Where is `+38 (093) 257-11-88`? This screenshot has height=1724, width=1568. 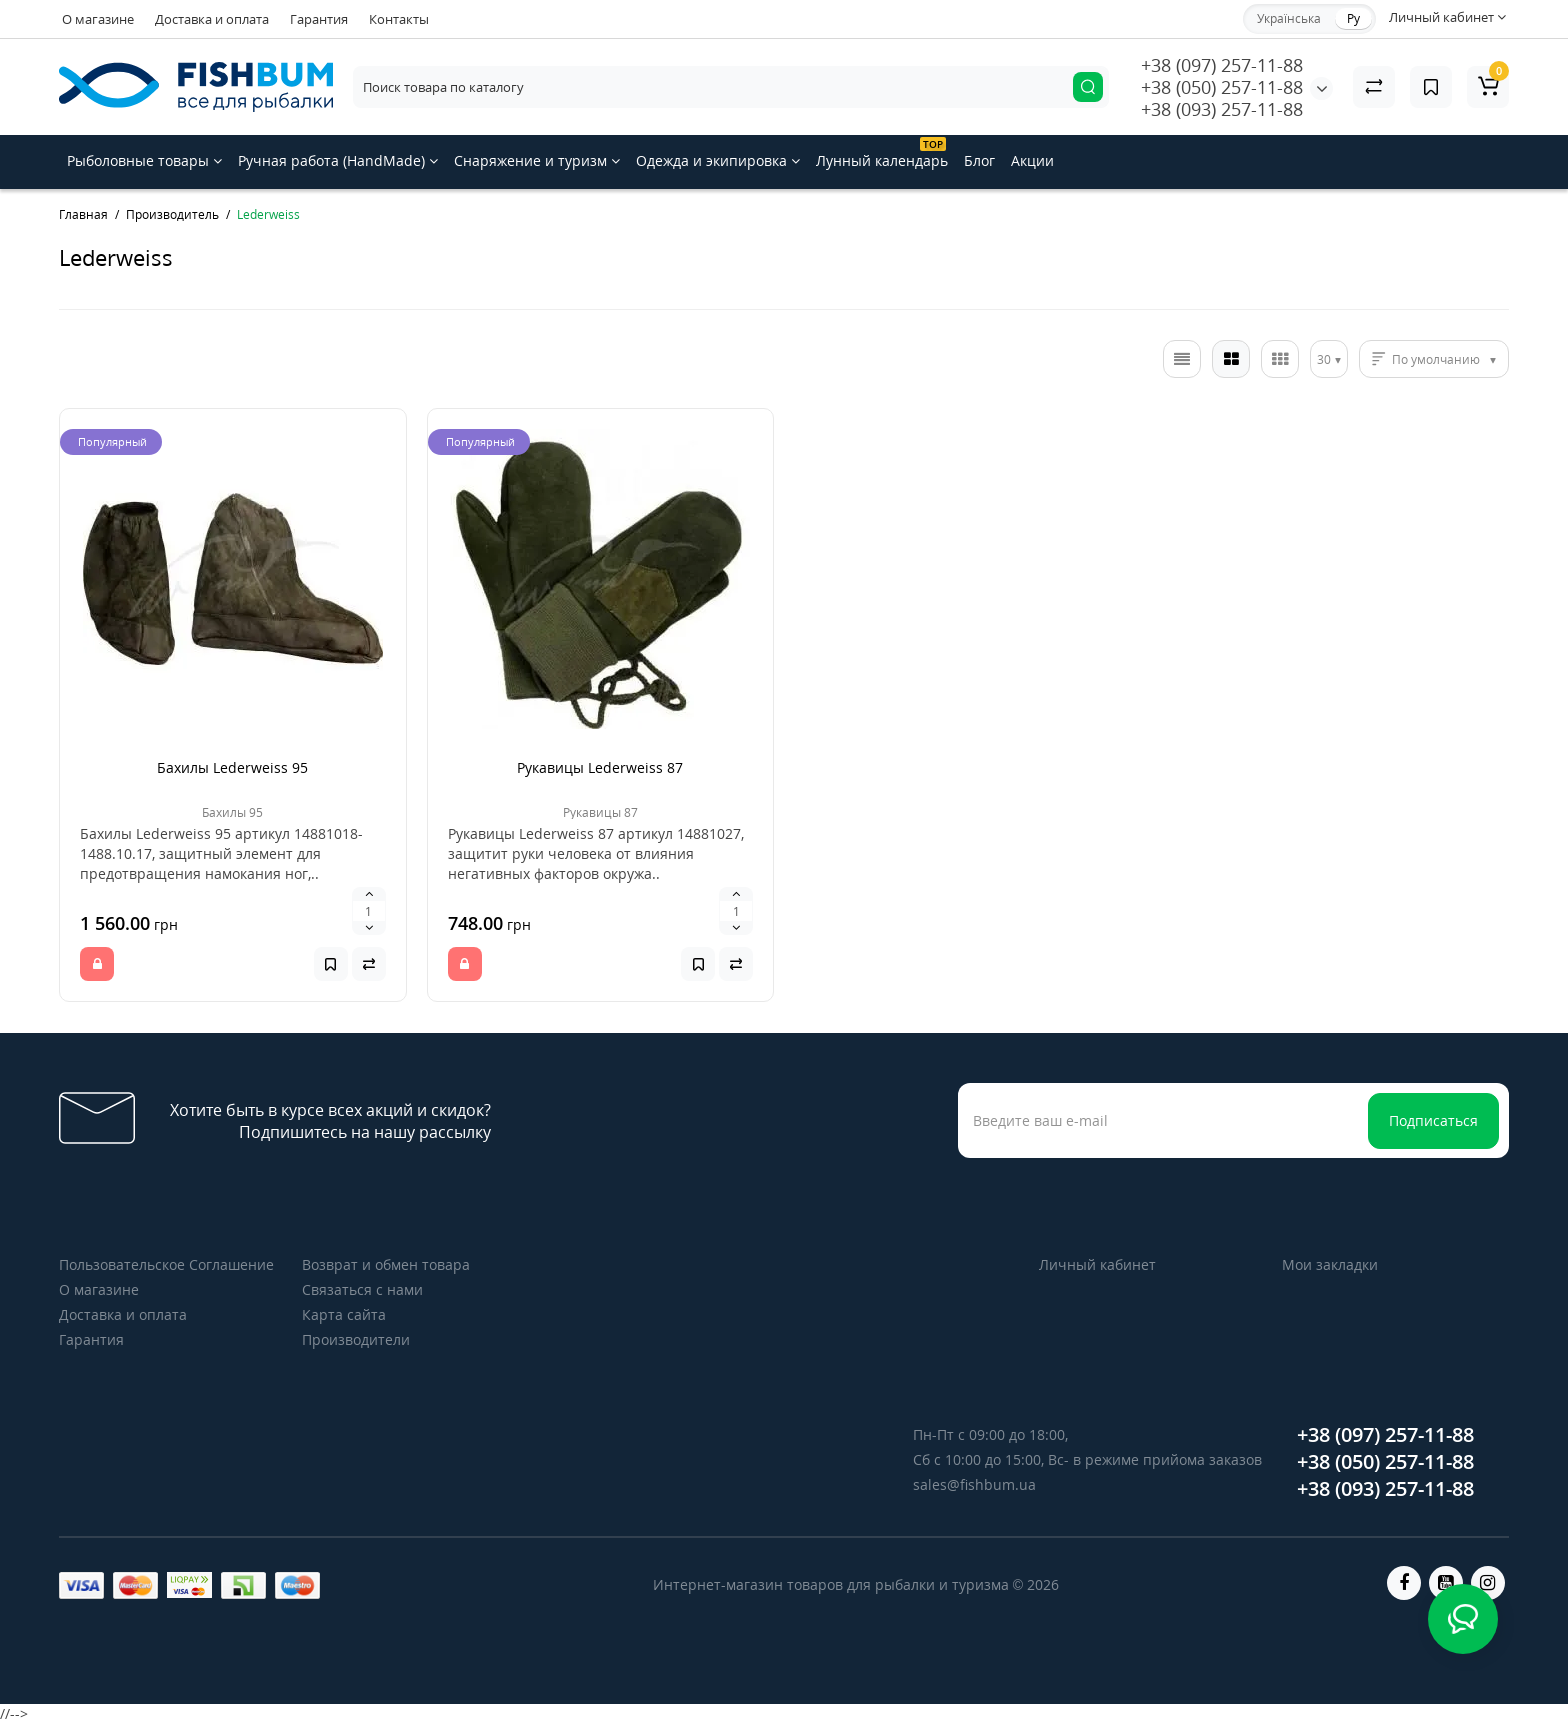
+38 (093) 257-11-88 is located at coordinates (1222, 109).